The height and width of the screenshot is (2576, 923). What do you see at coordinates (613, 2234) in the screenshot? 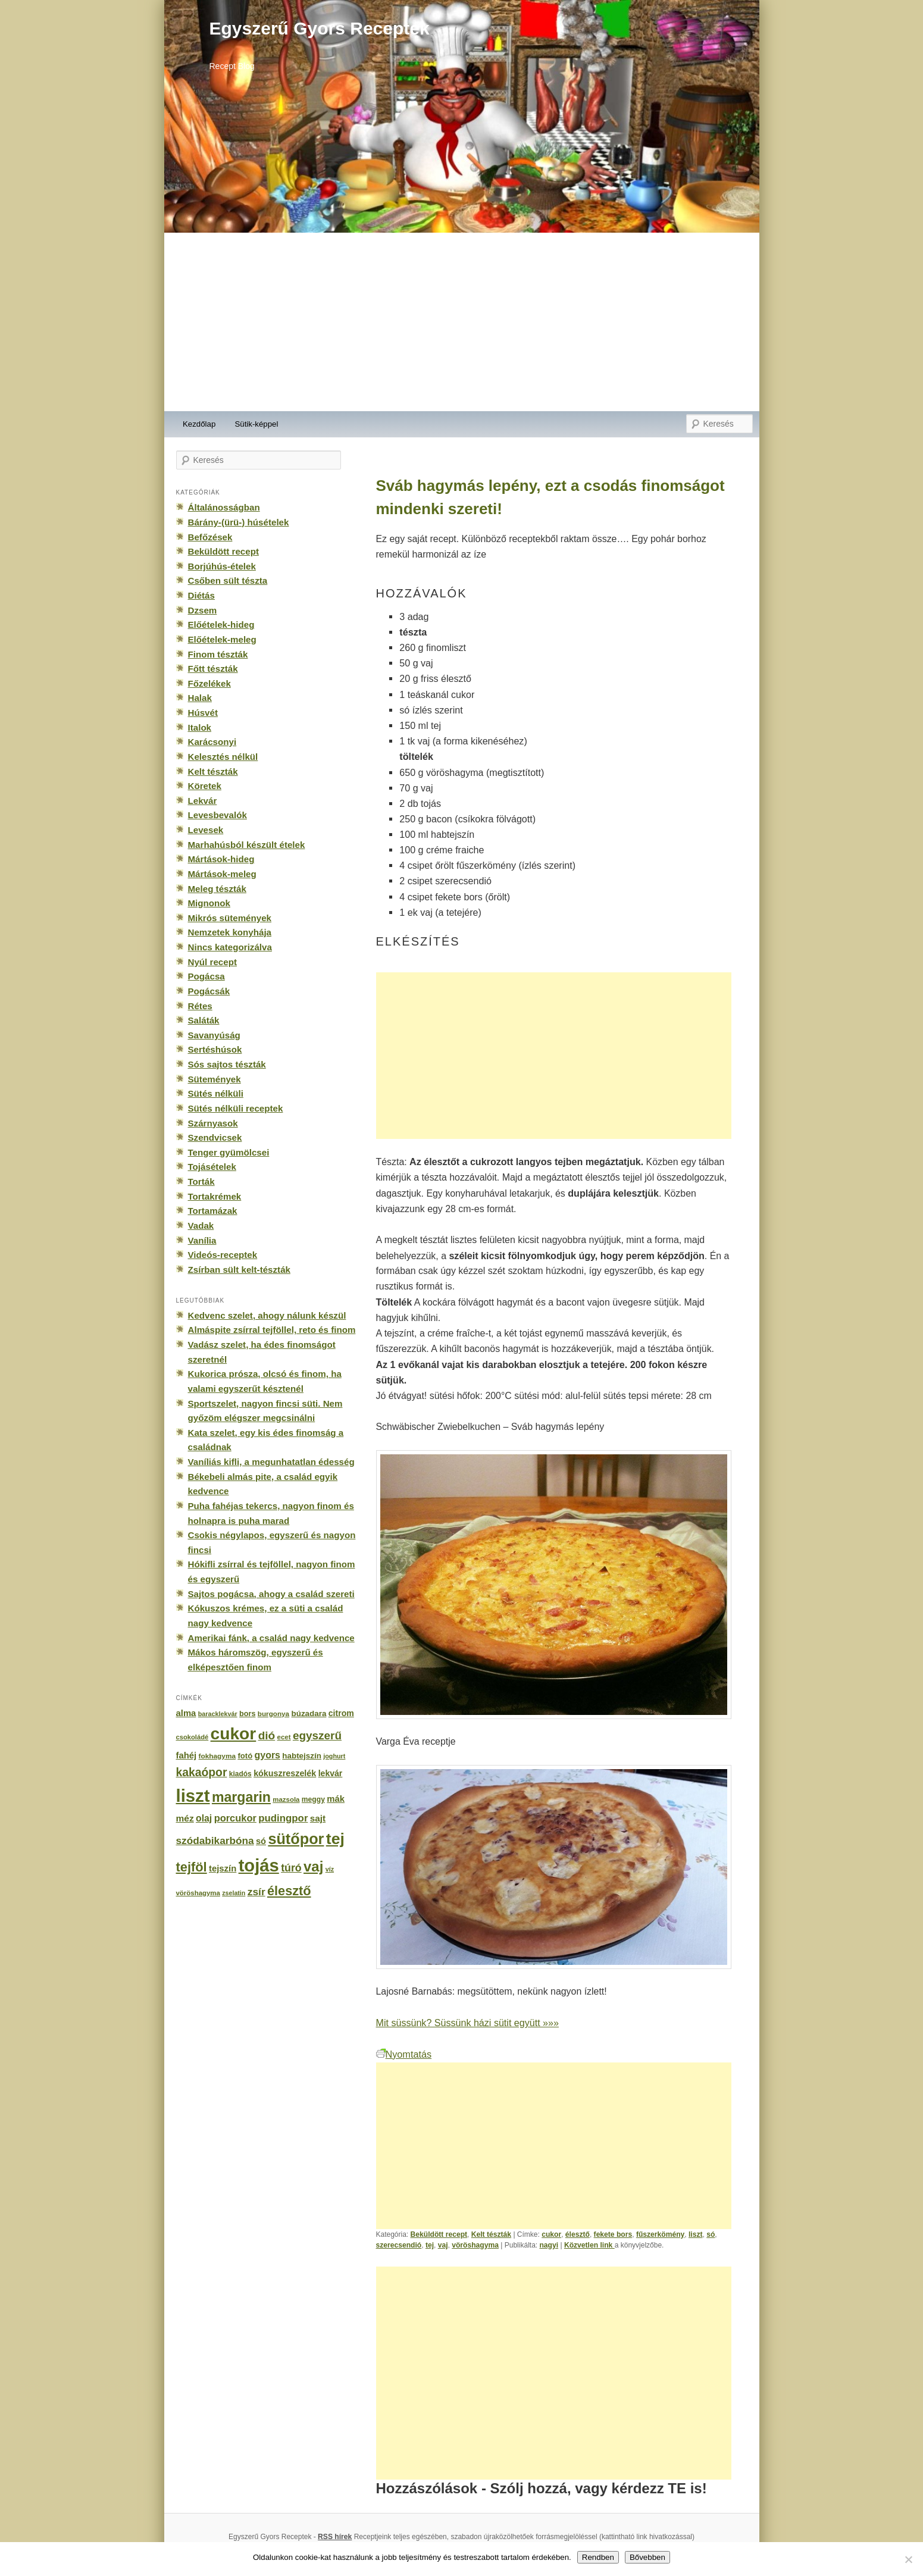
I see `fekete bors` at bounding box center [613, 2234].